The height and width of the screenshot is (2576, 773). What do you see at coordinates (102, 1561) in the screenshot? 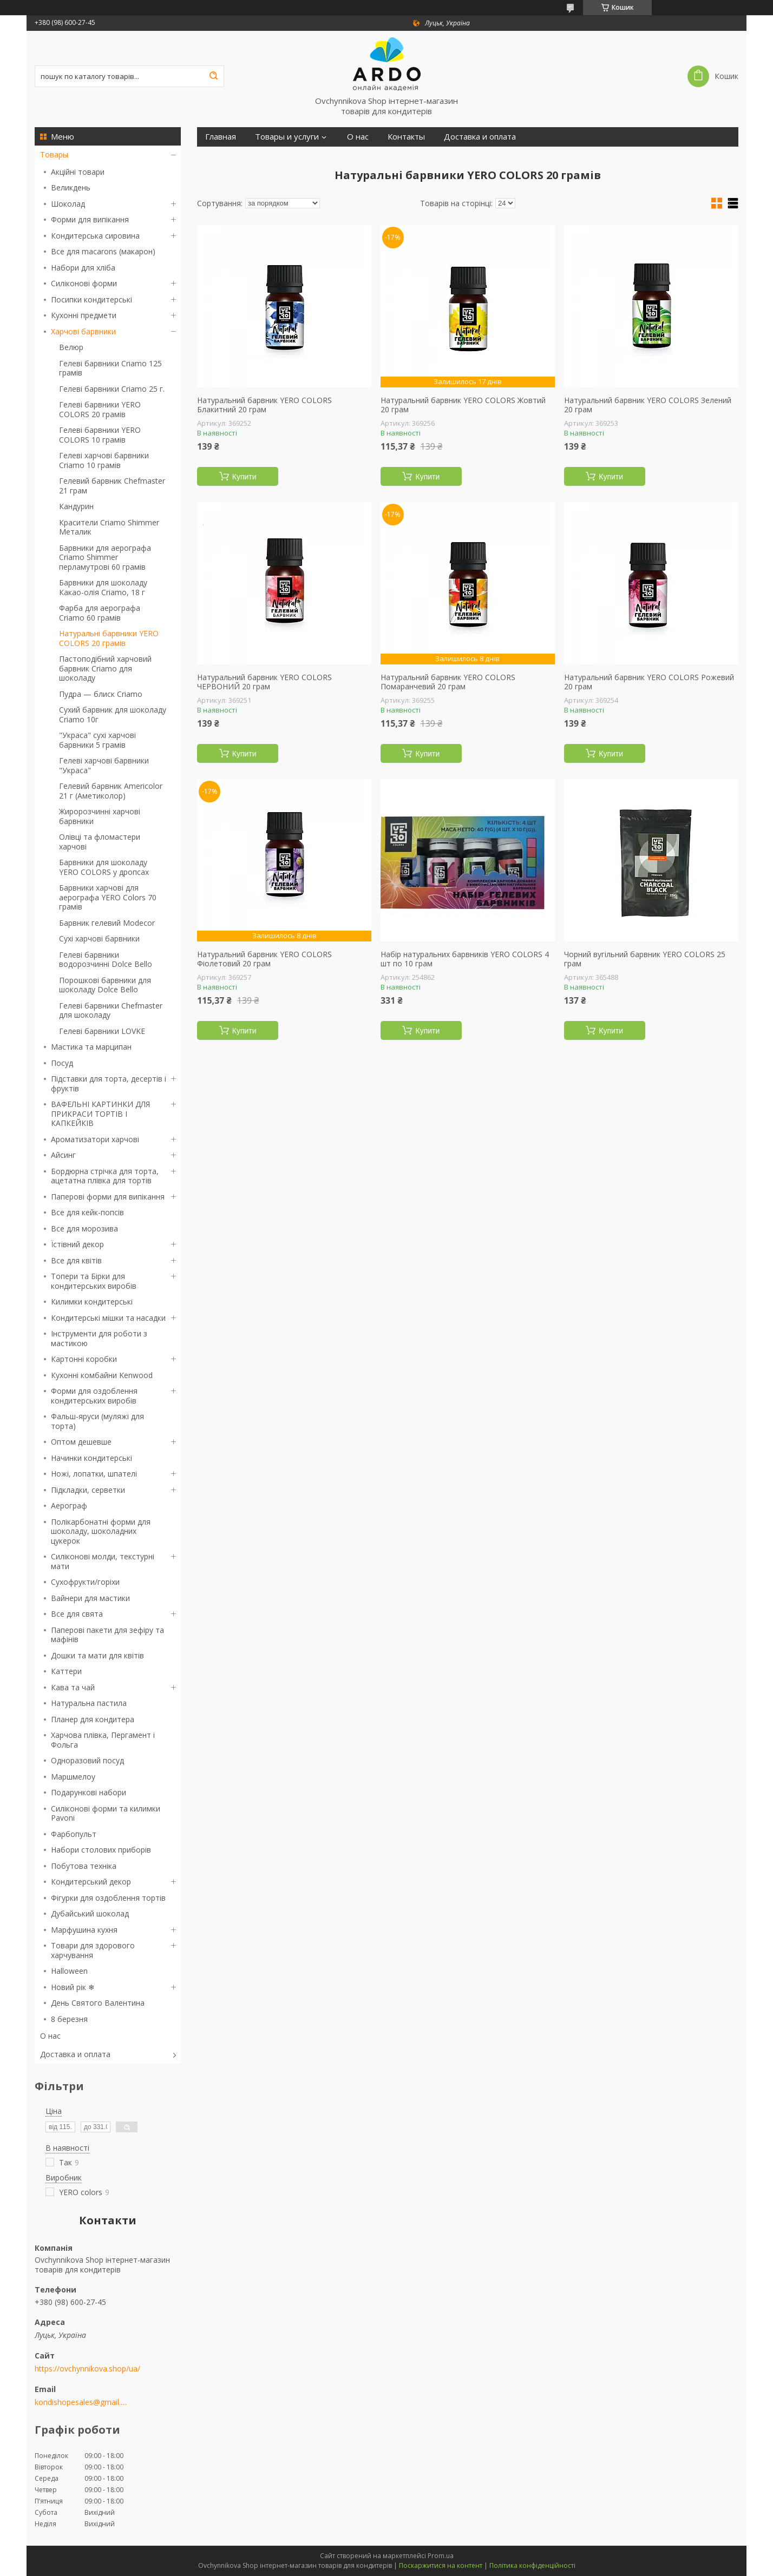
I see `Силіконові молди, текстурні мати` at bounding box center [102, 1561].